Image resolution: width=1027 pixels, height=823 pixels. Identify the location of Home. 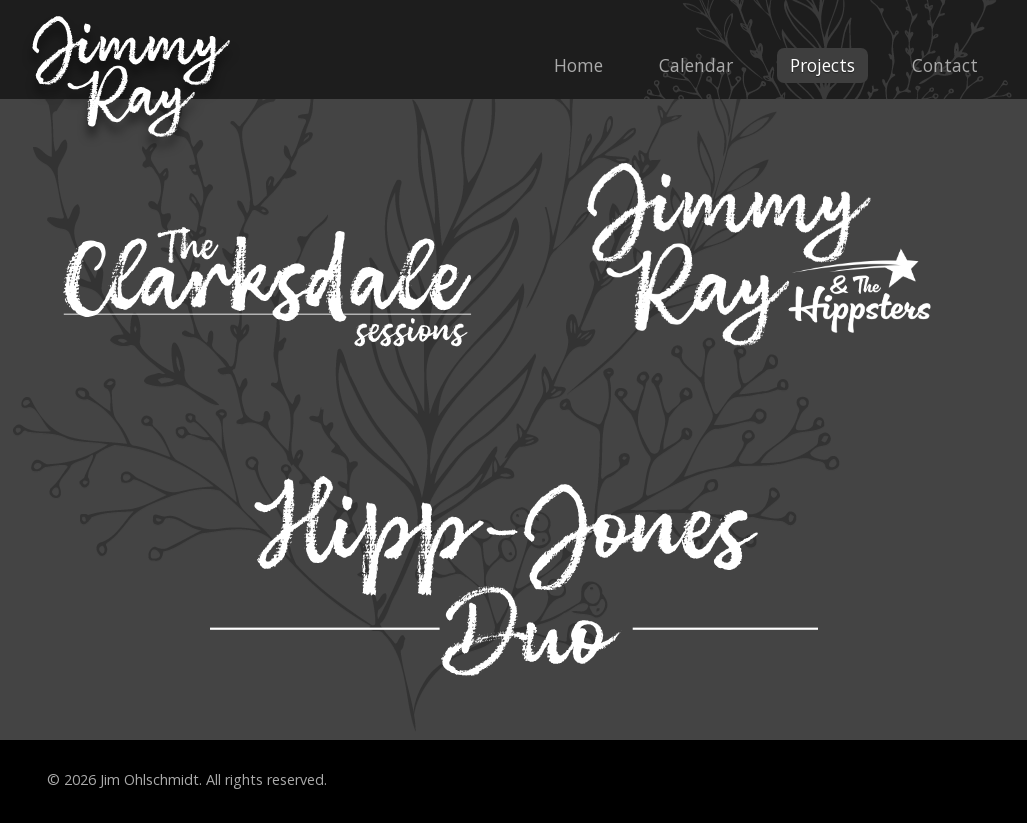
(578, 65).